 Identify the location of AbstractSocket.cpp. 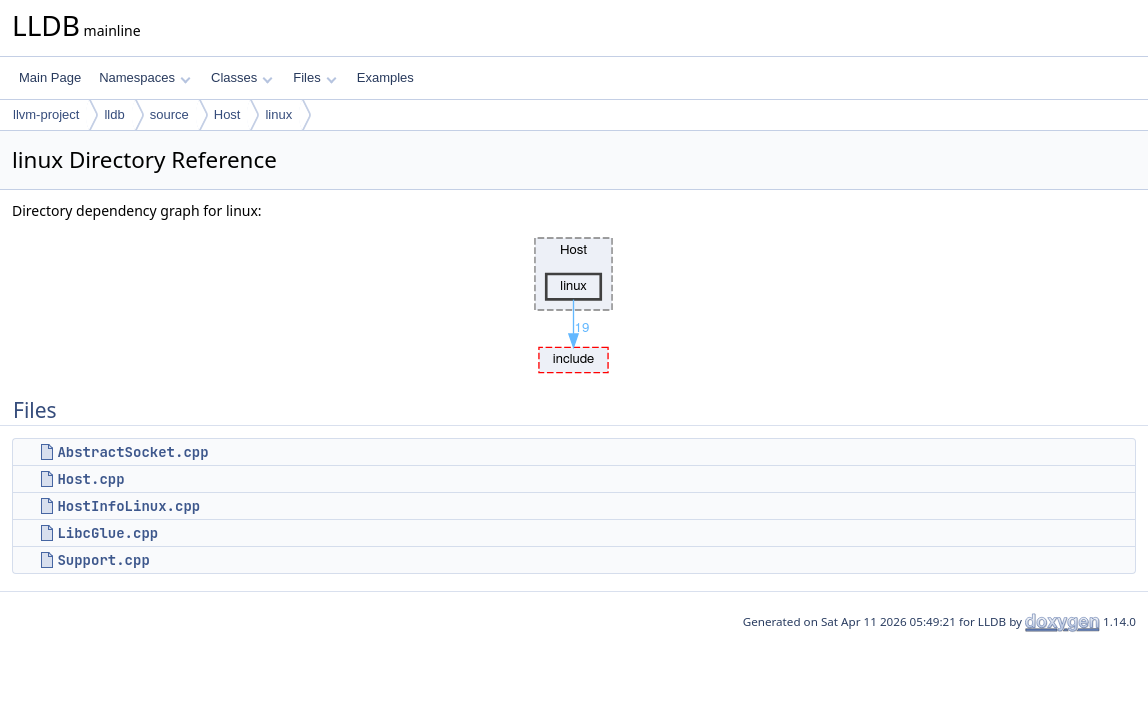
(132, 452).